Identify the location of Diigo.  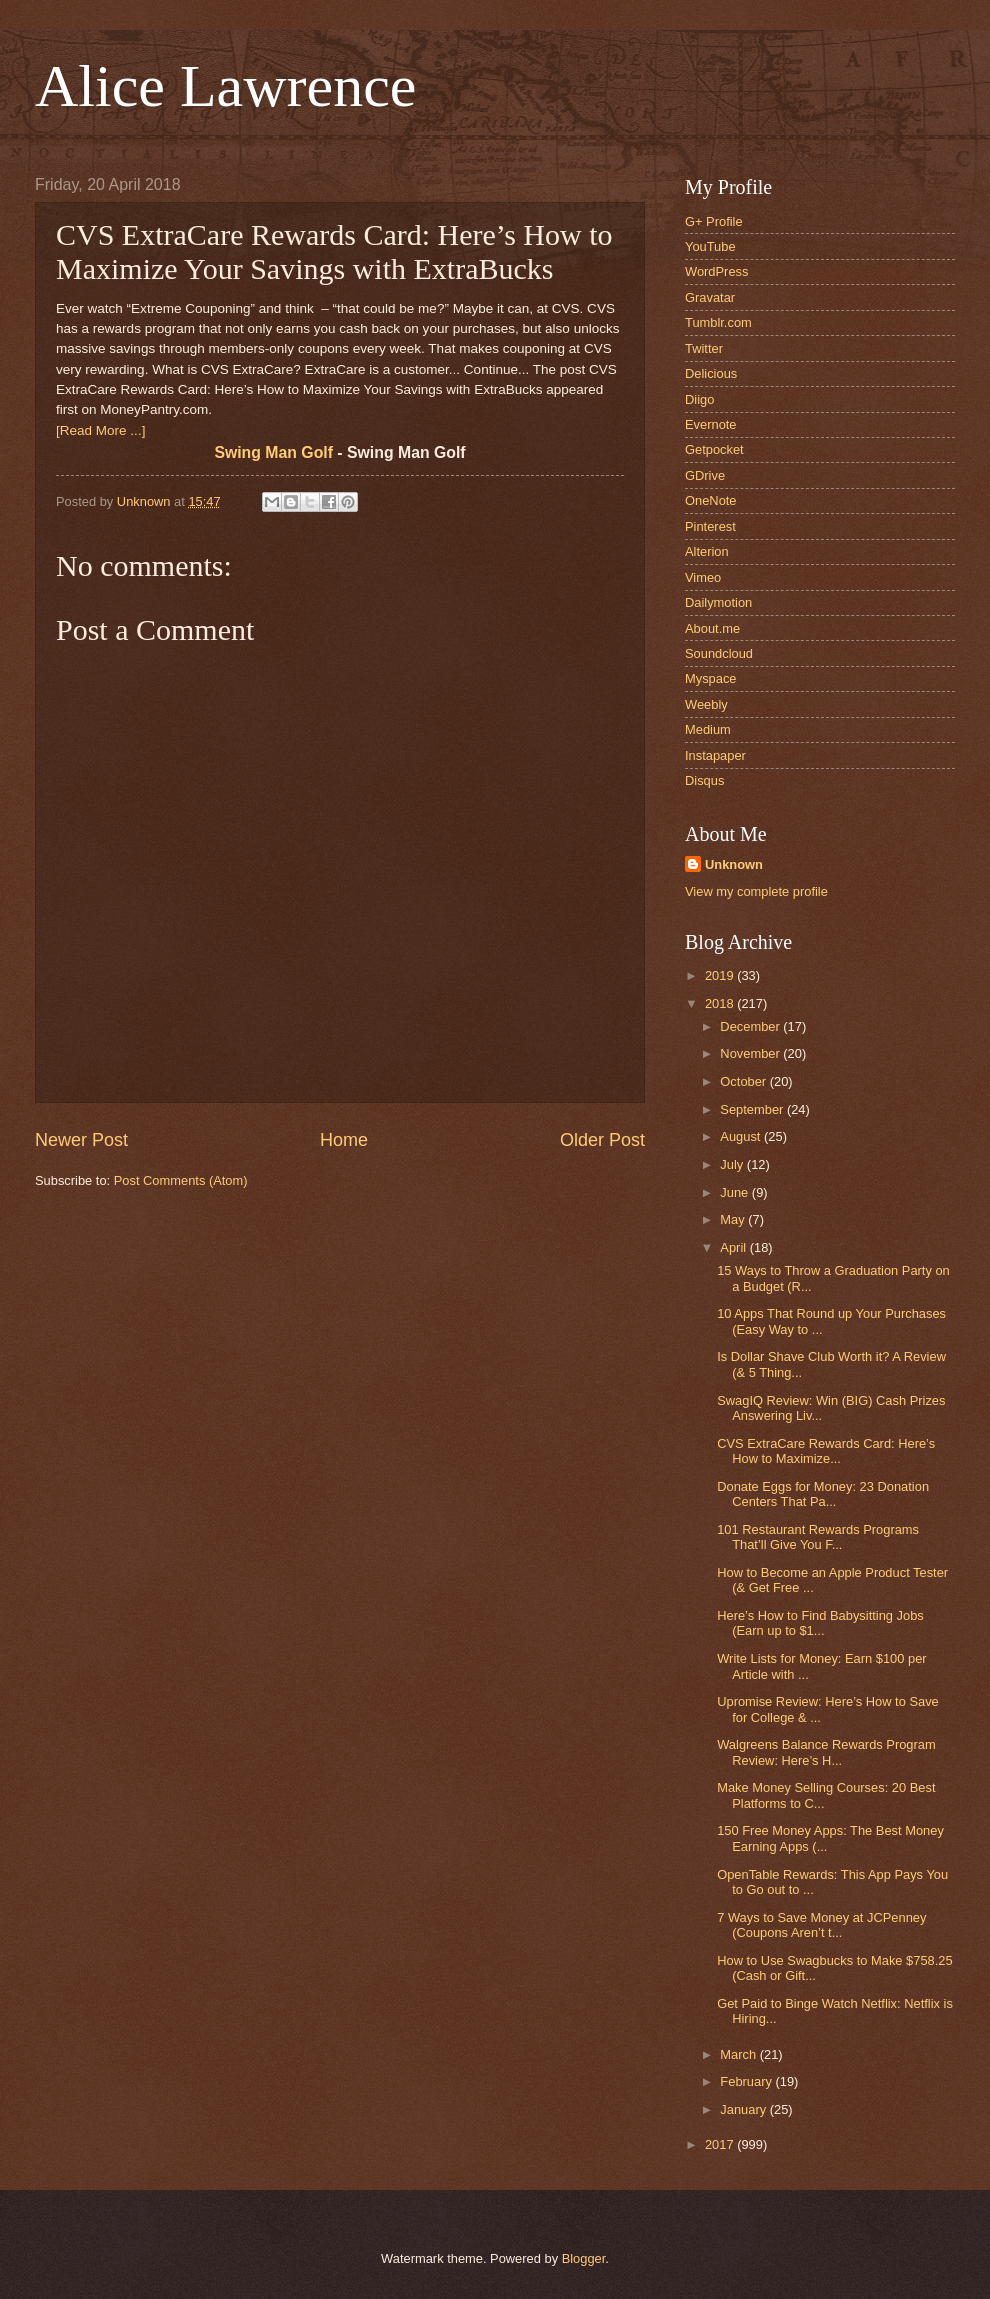
(699, 399).